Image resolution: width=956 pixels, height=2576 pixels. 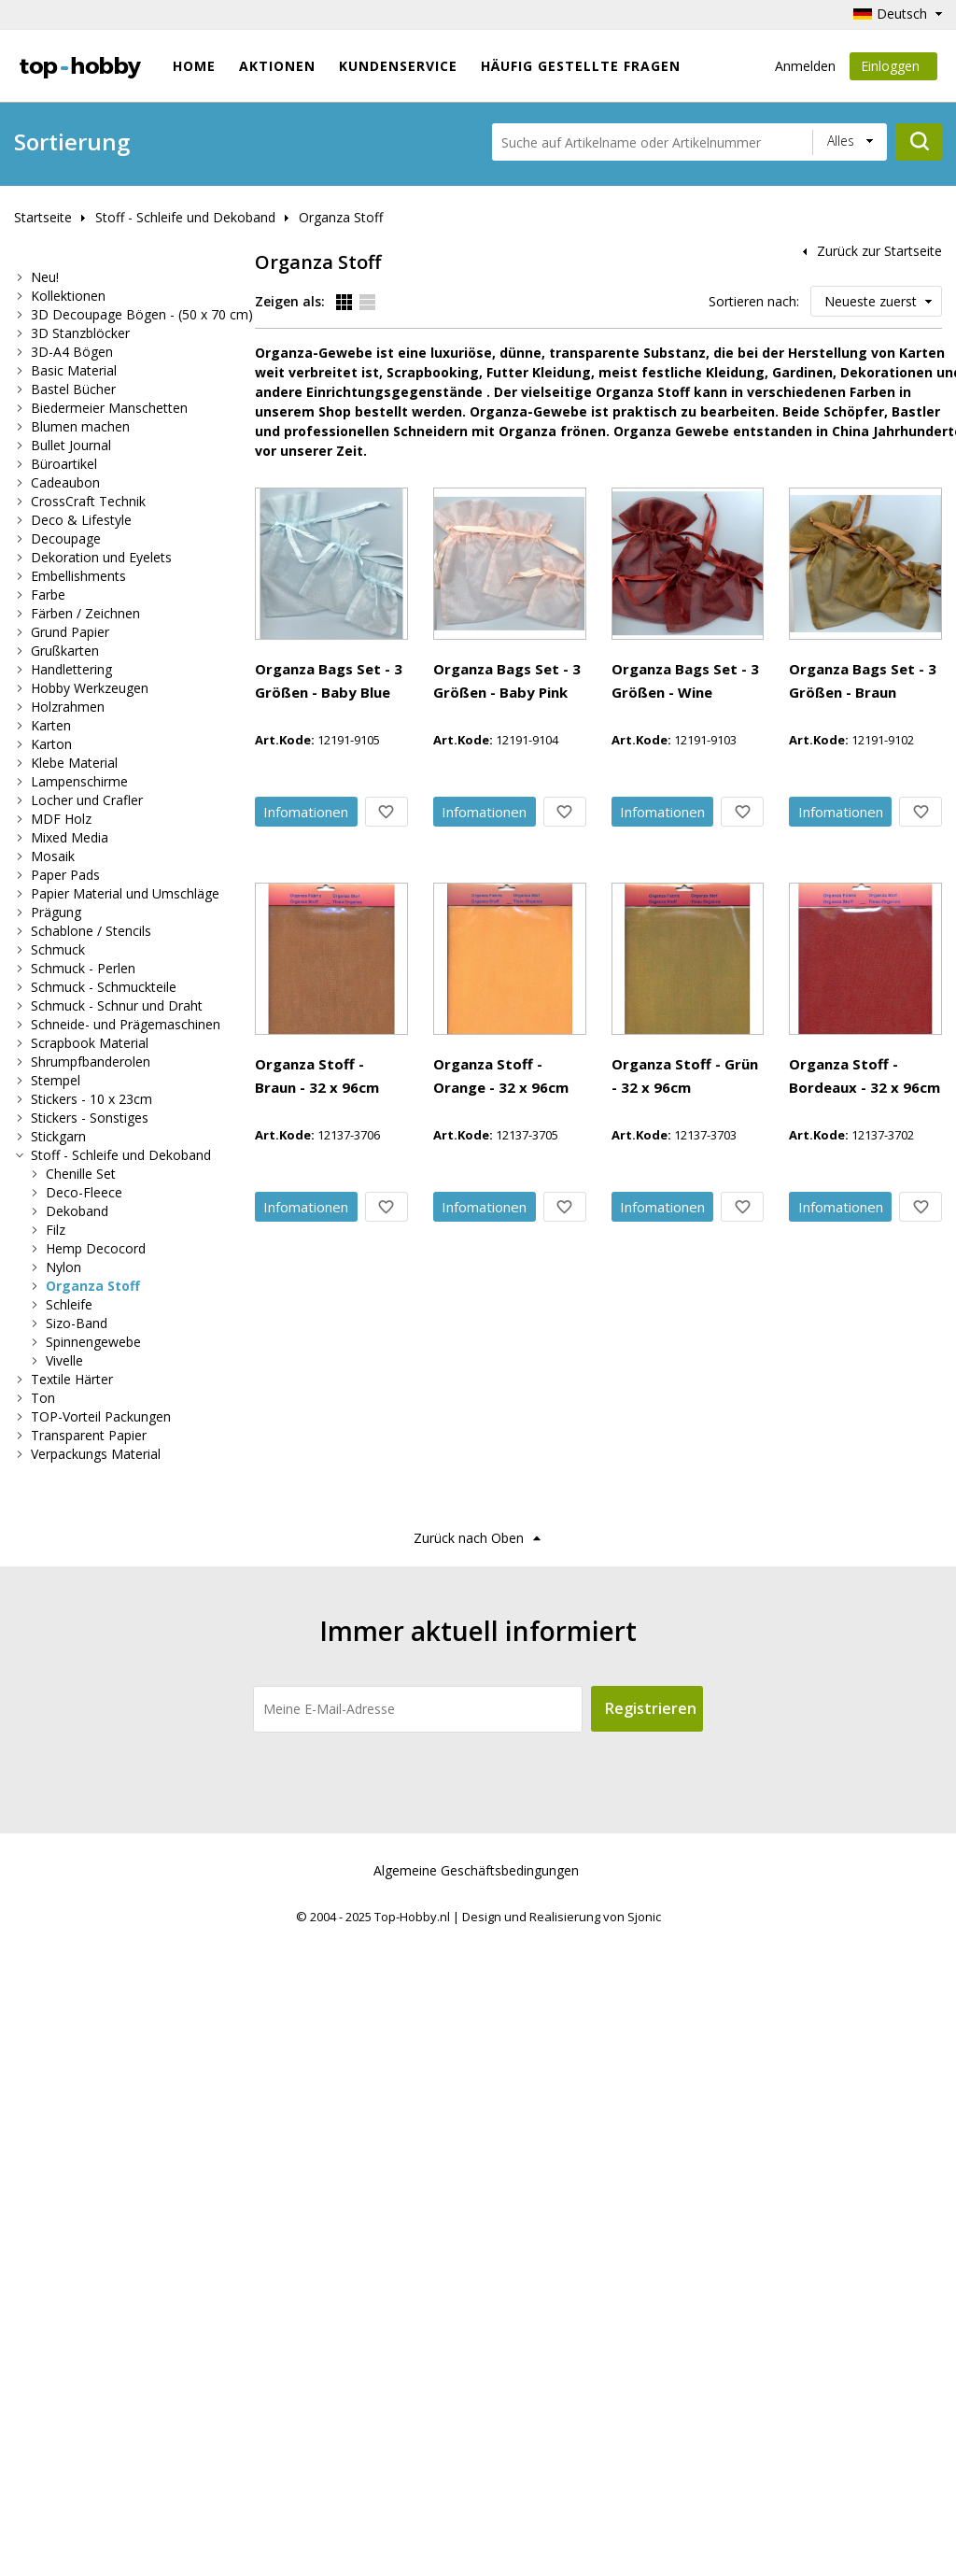 I want to click on MDF Holz, so click(x=61, y=819).